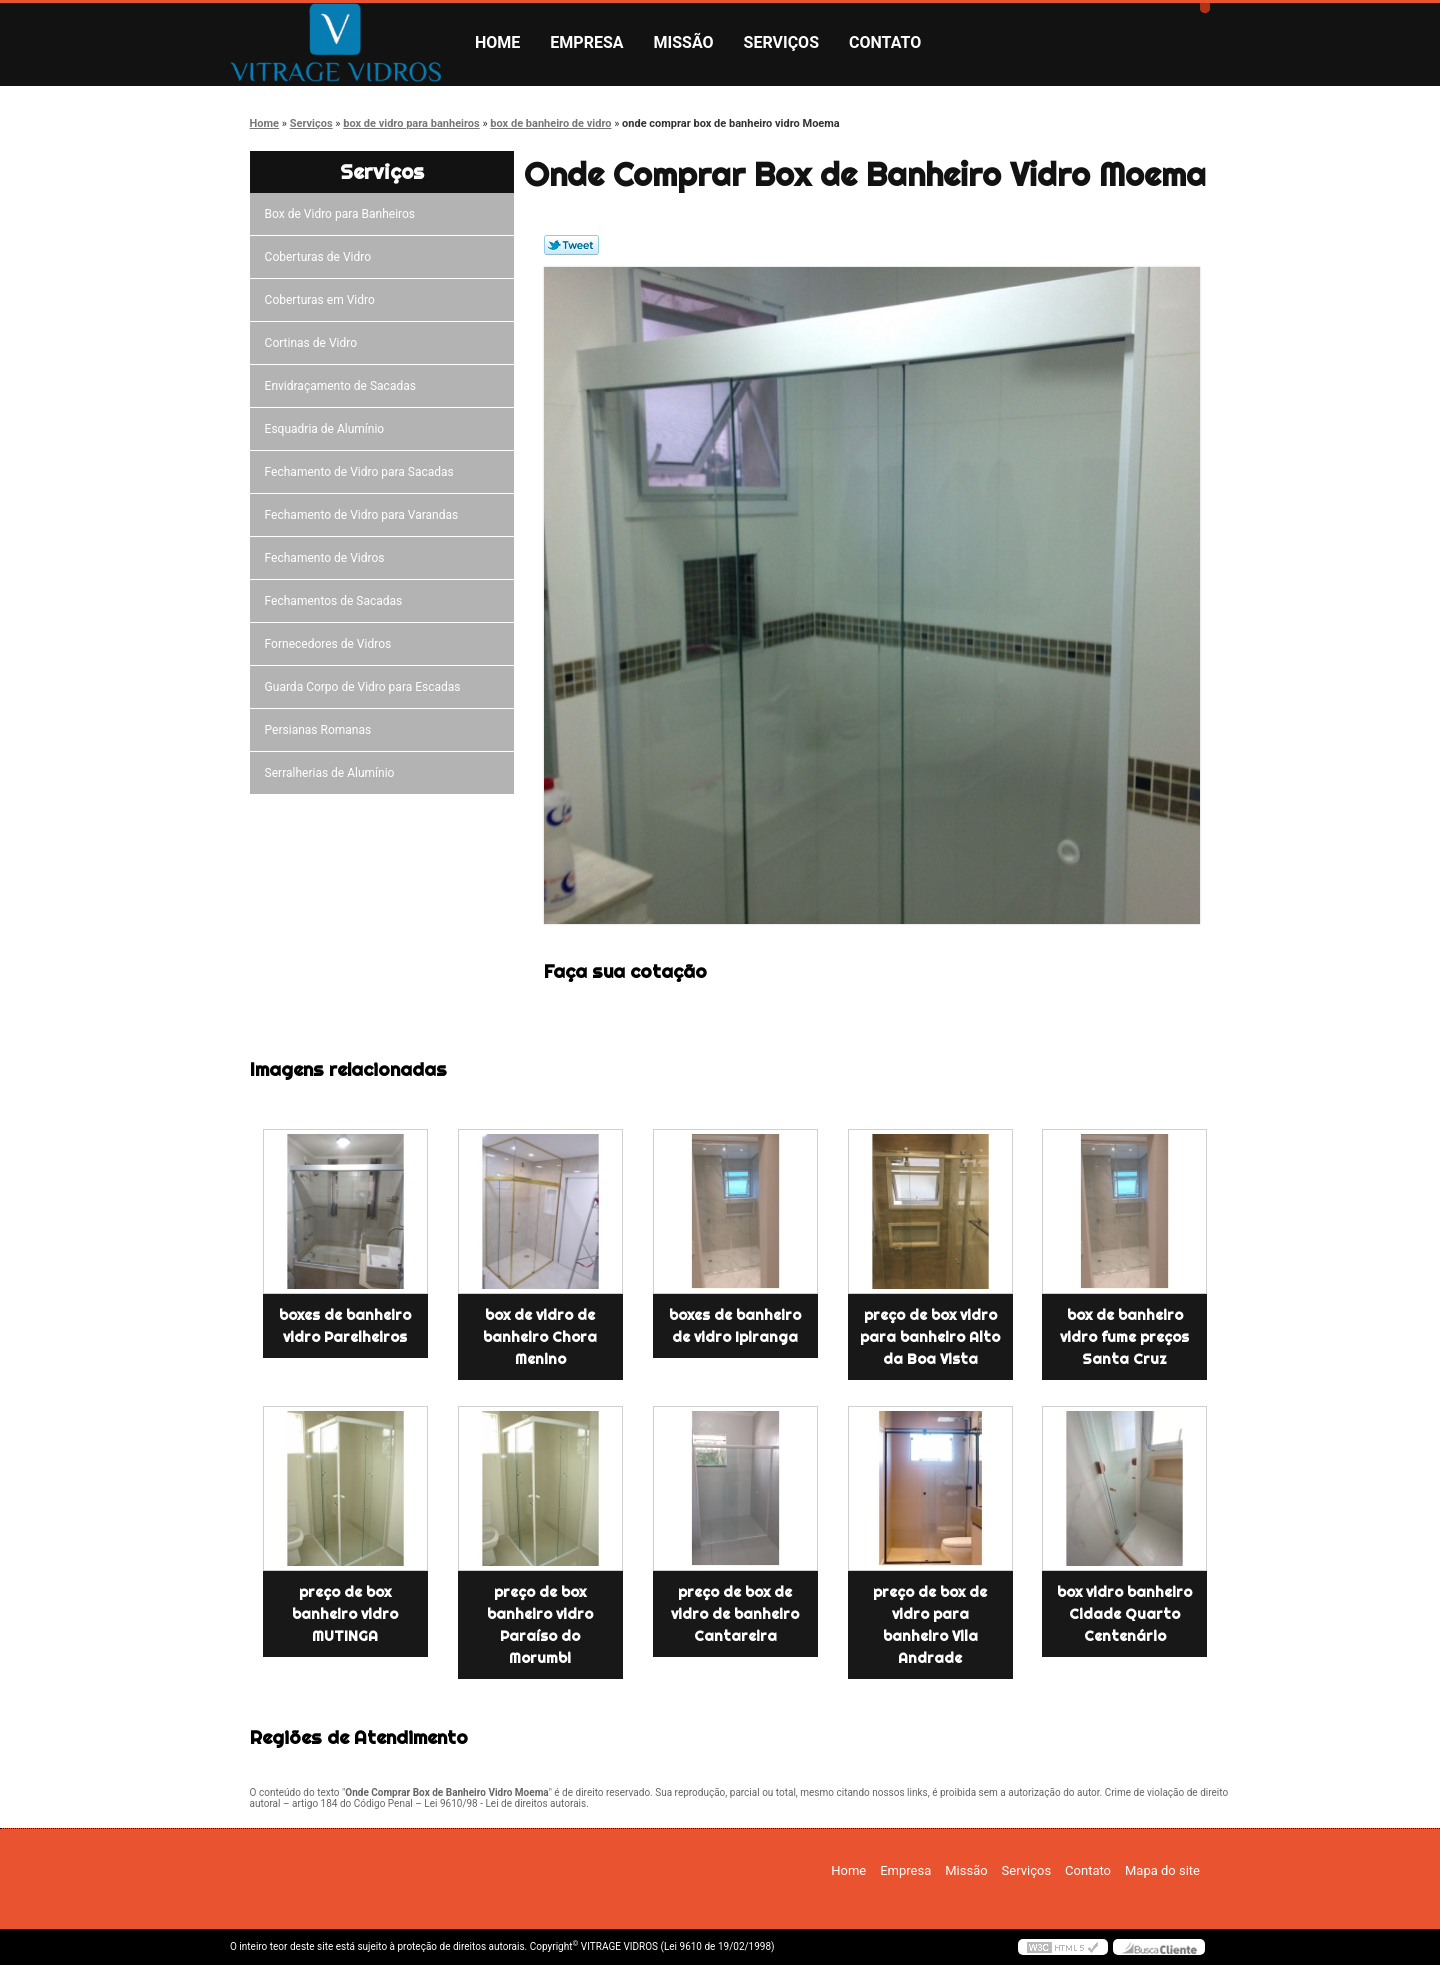 The height and width of the screenshot is (1965, 1440). What do you see at coordinates (571, 245) in the screenshot?
I see `Tweetar` at bounding box center [571, 245].